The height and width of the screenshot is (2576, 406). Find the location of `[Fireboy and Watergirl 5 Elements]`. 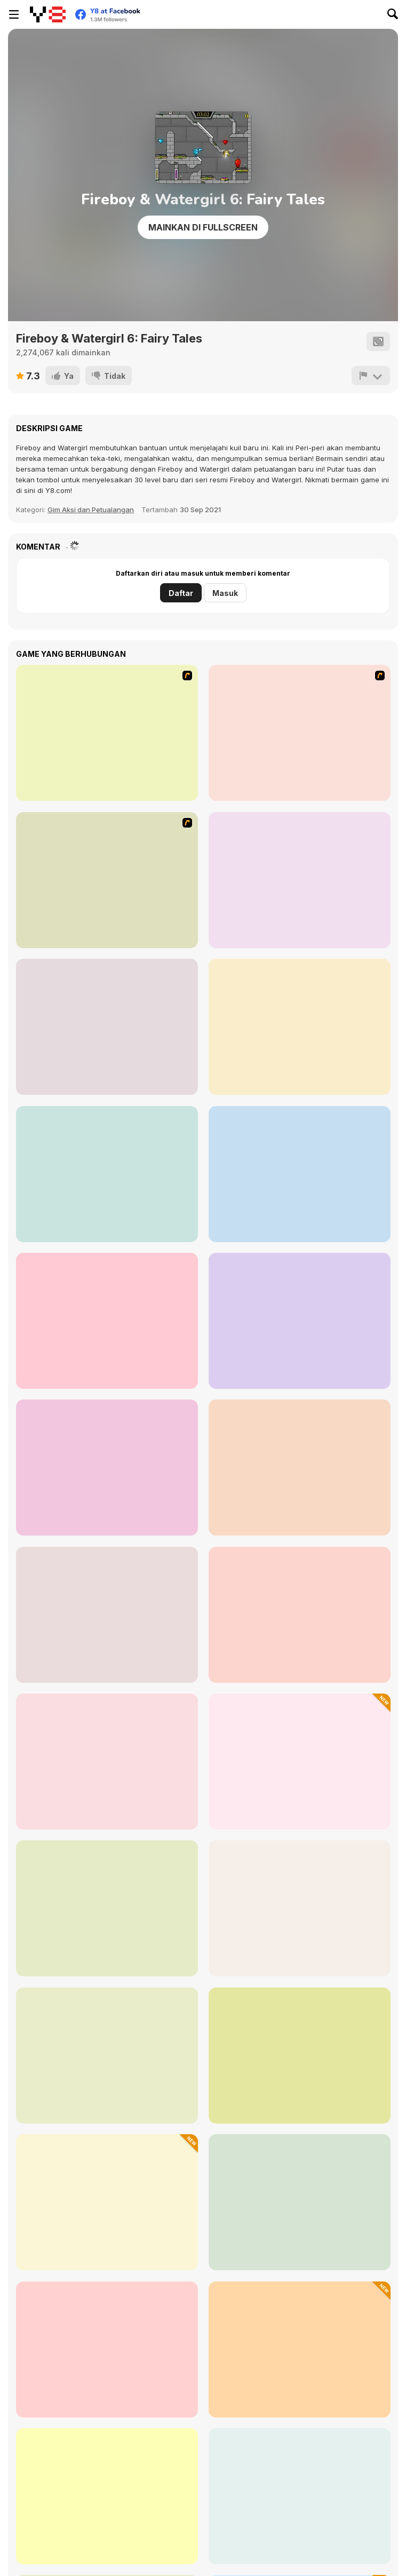

[Fireboy and Watergirl 5 Elements] is located at coordinates (107, 2496).